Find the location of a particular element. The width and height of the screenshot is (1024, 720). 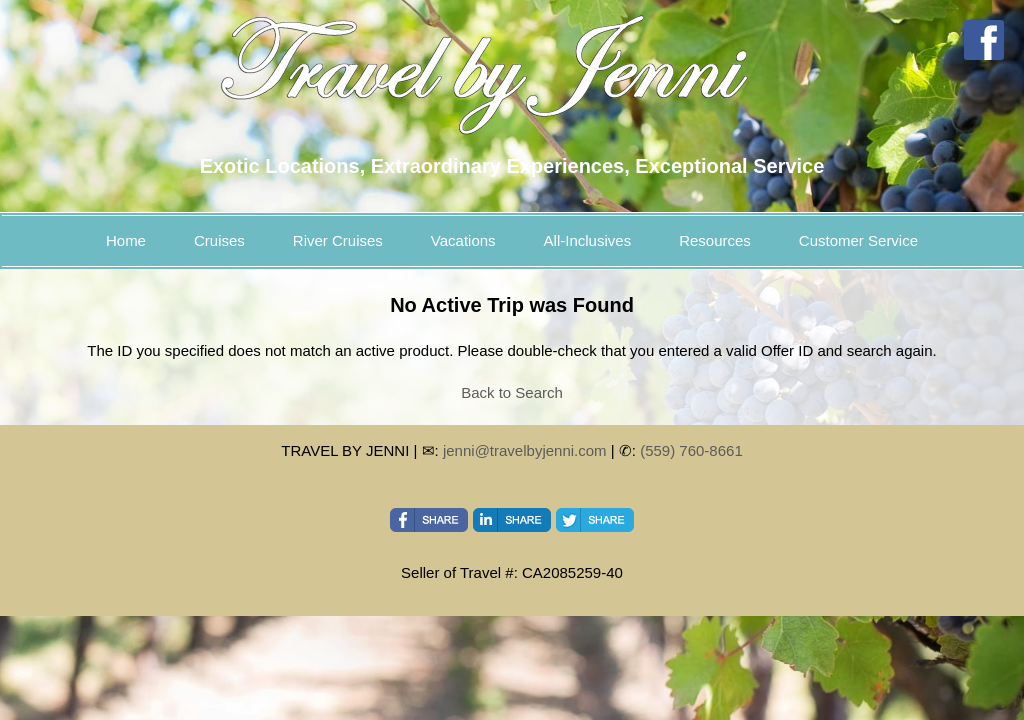

jenni@travelbyjenni.com is located at coordinates (525, 450).